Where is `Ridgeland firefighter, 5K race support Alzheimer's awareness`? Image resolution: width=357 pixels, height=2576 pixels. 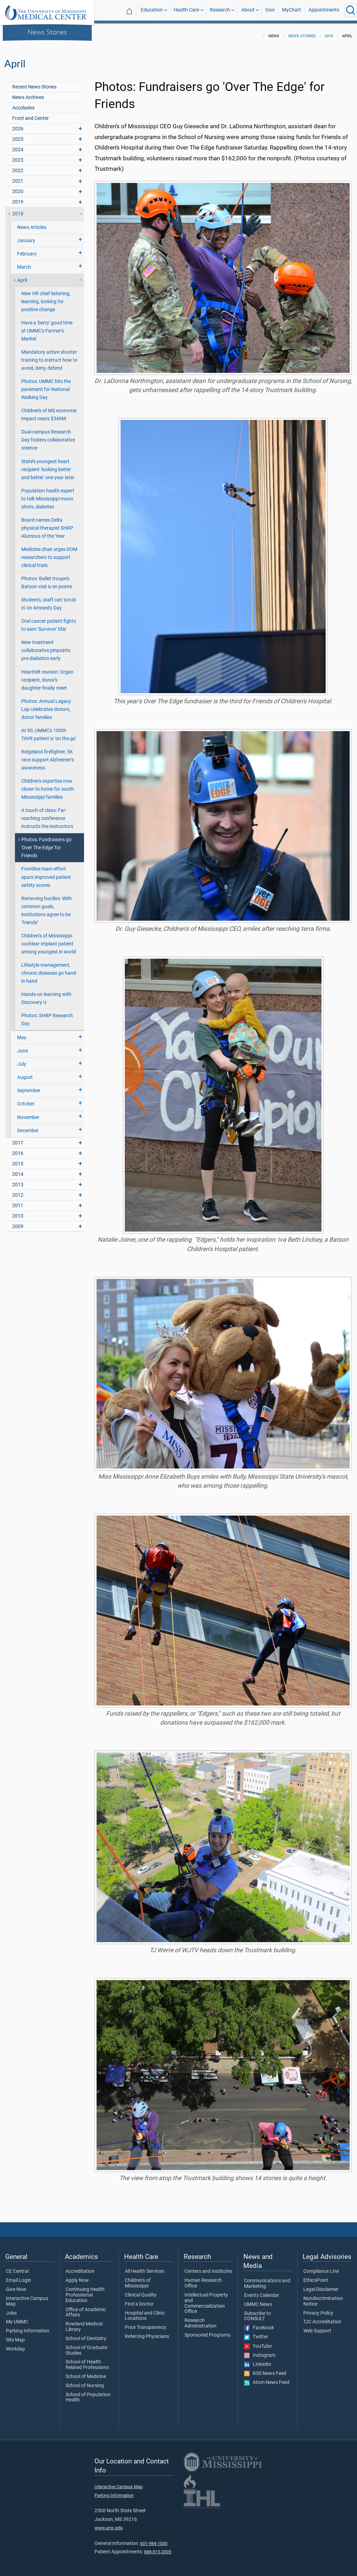
Ridgeland firefighter, 5K race support Alzheimer's awareness is located at coordinates (47, 756).